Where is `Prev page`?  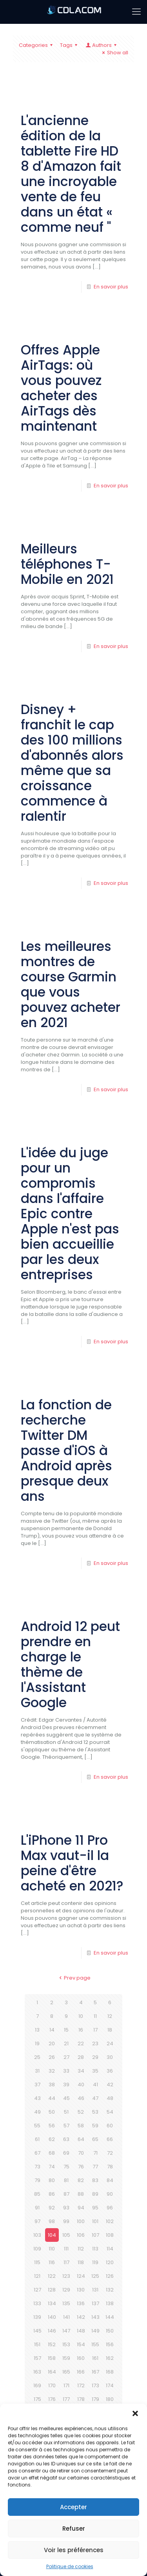
Prev page is located at coordinates (73, 1978).